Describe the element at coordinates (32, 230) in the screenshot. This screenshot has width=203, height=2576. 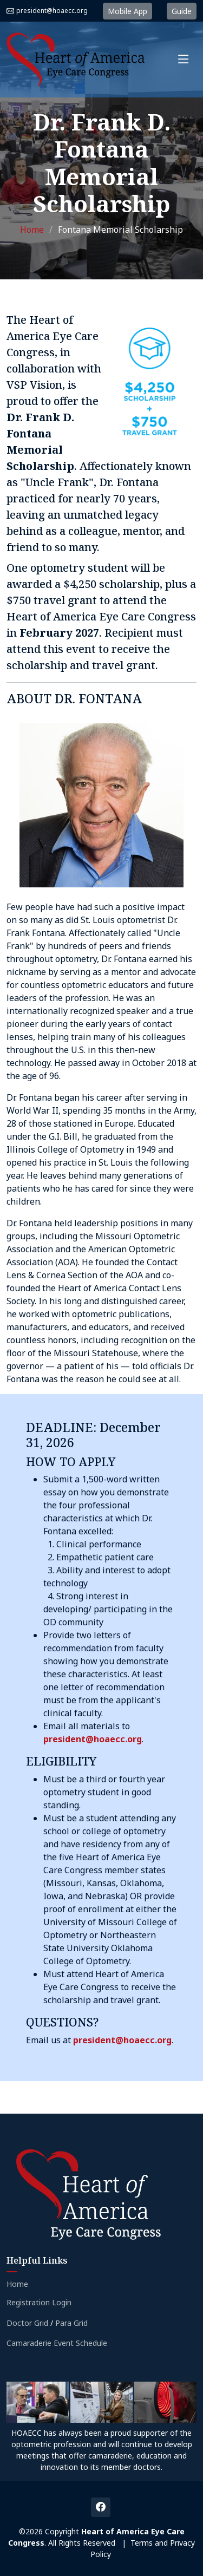
I see `Home` at that location.